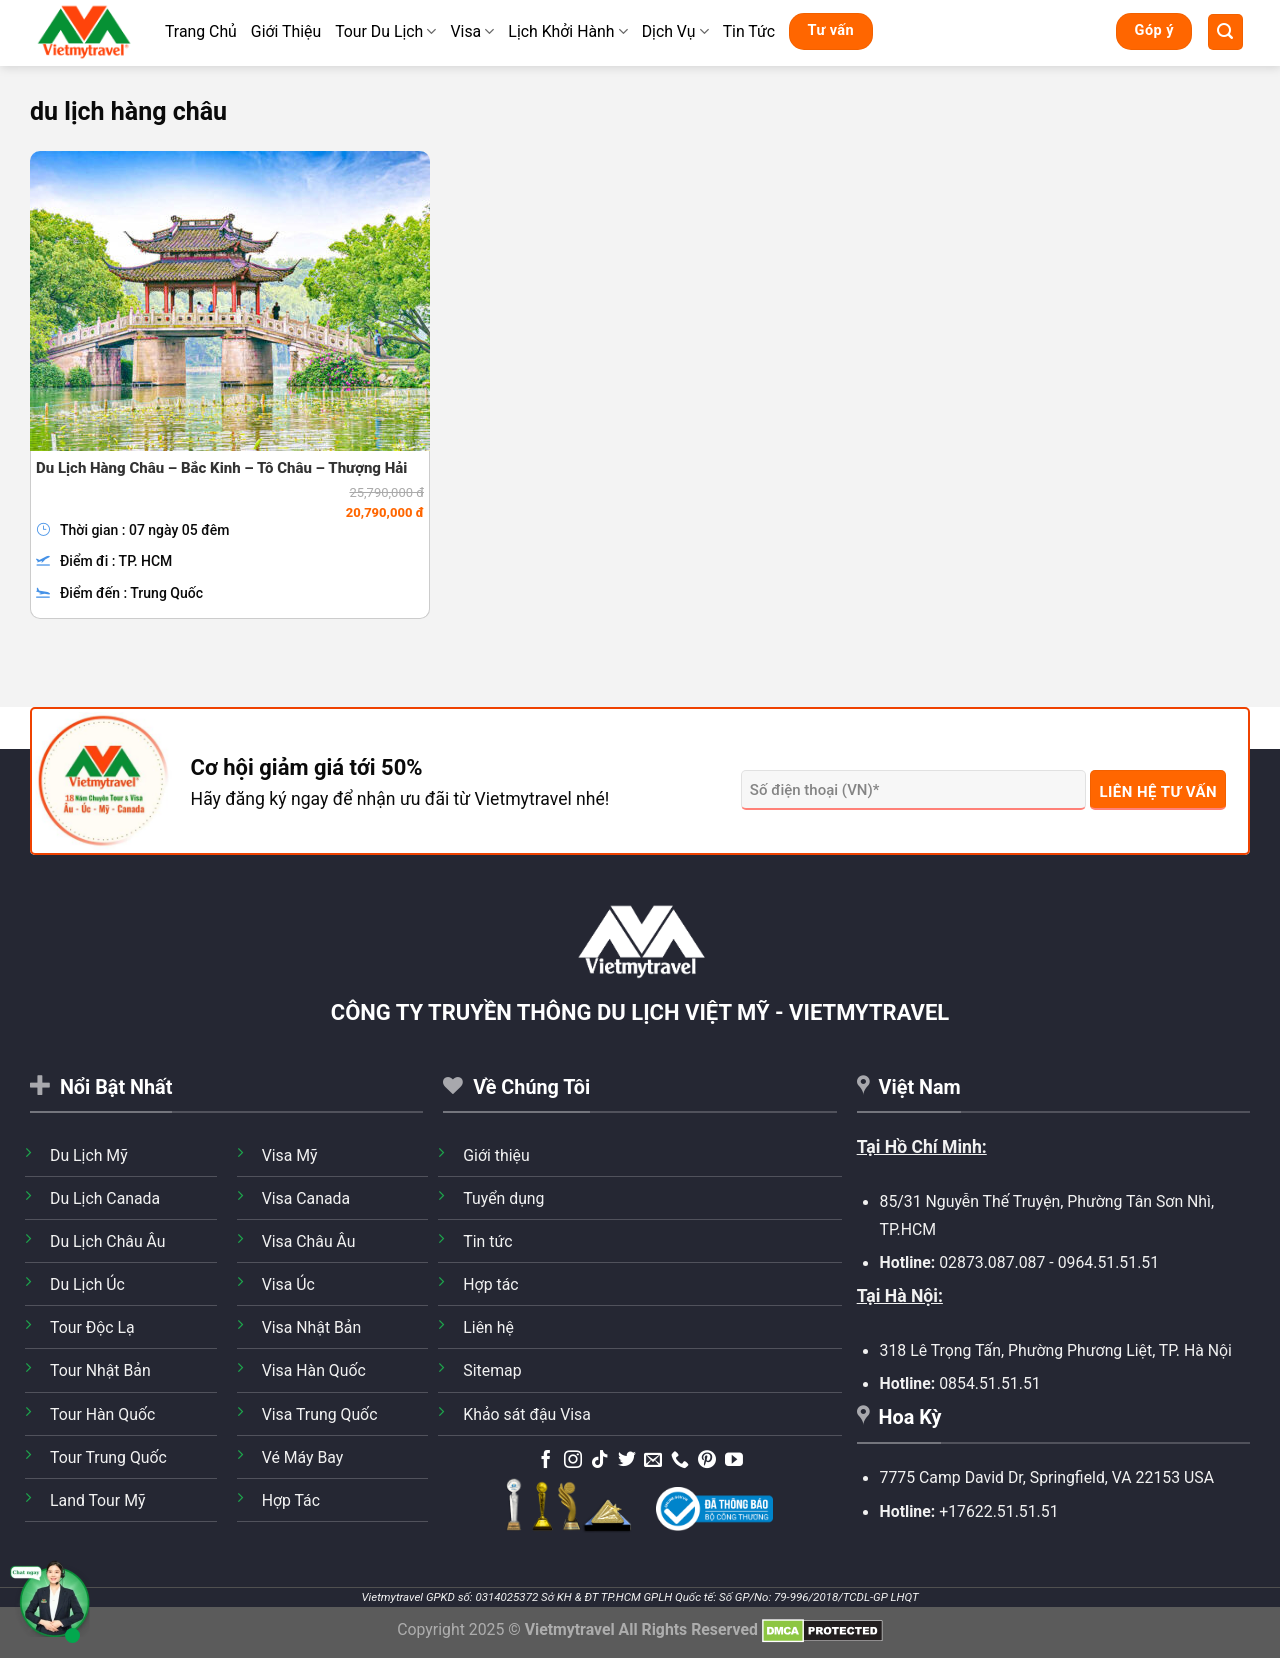 This screenshot has height=1658, width=1280. What do you see at coordinates (312, 1327) in the screenshot?
I see `Visa Nhật Bản` at bounding box center [312, 1327].